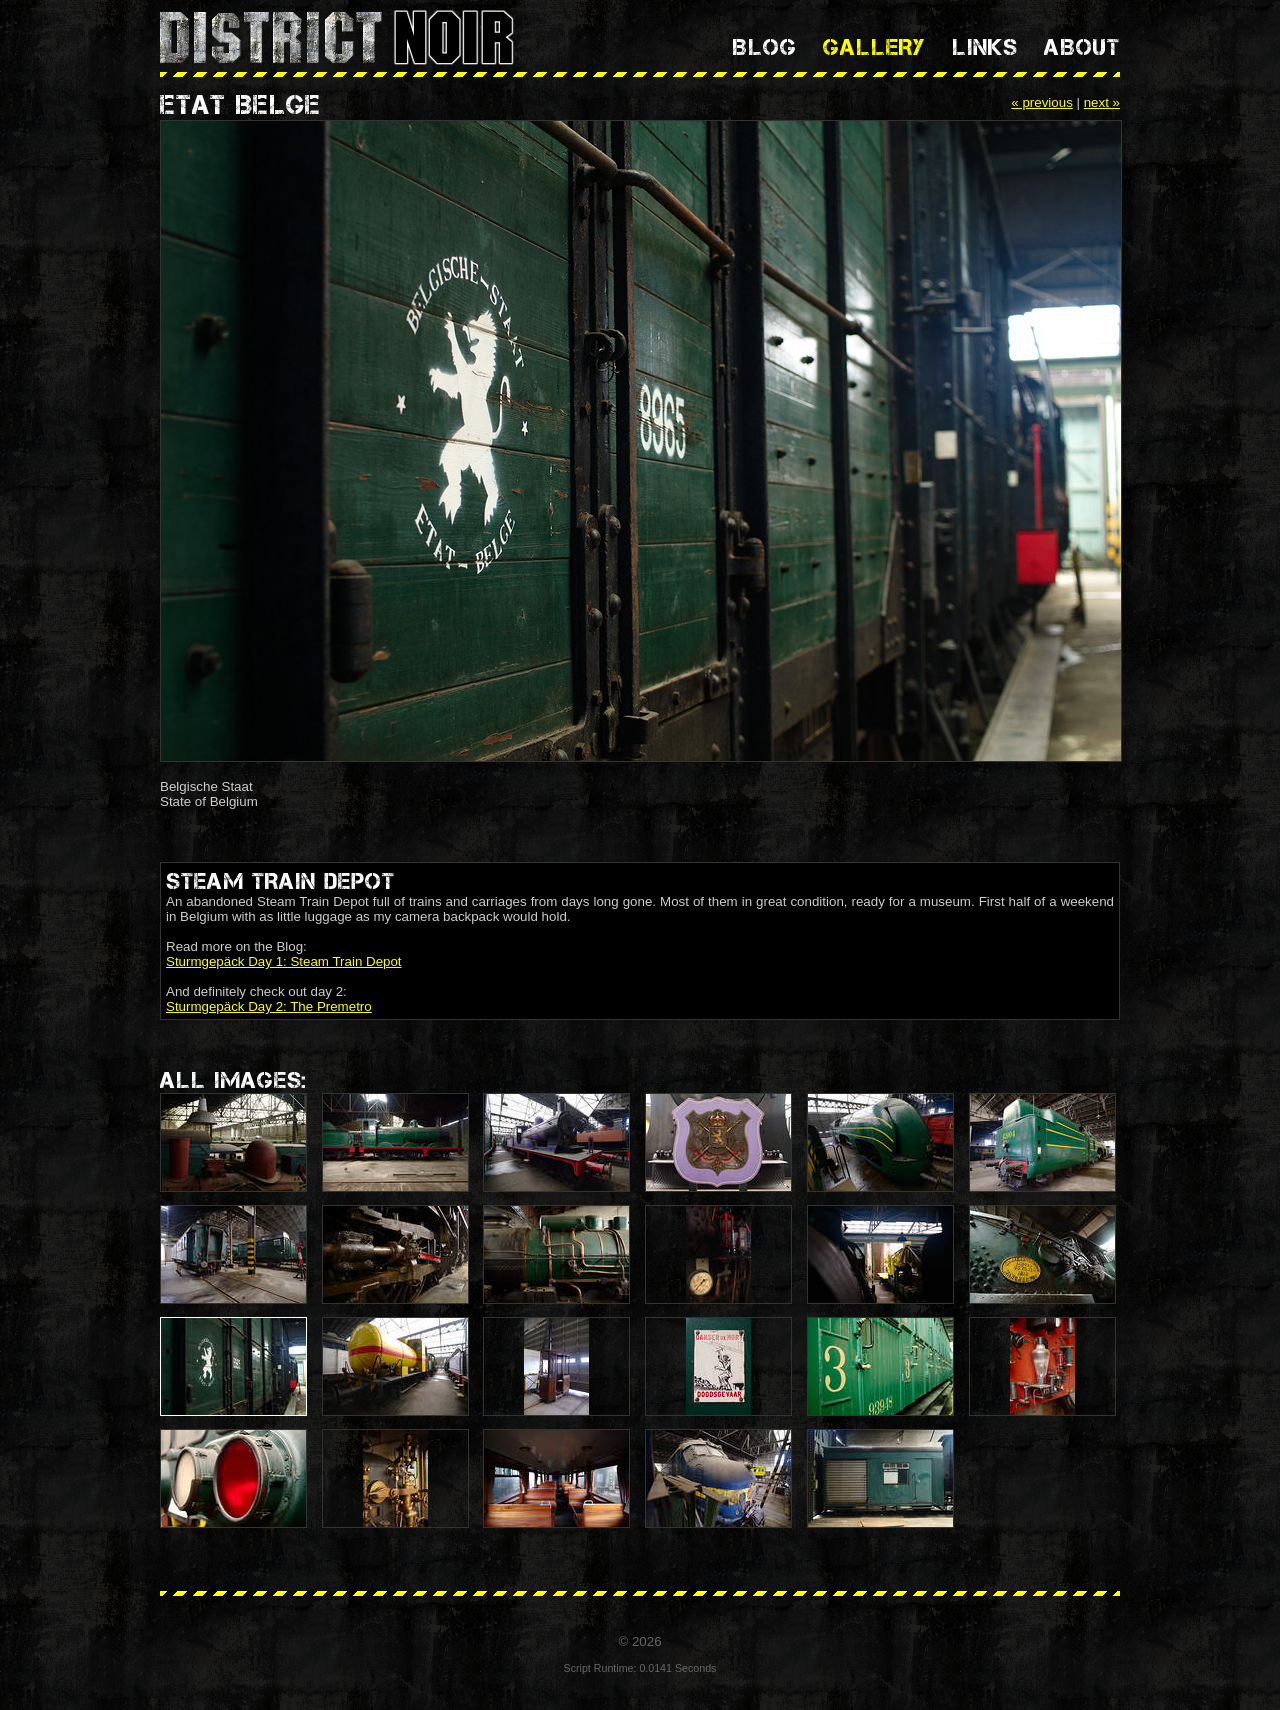 This screenshot has height=1710, width=1280. I want to click on « previous, so click(1042, 102).